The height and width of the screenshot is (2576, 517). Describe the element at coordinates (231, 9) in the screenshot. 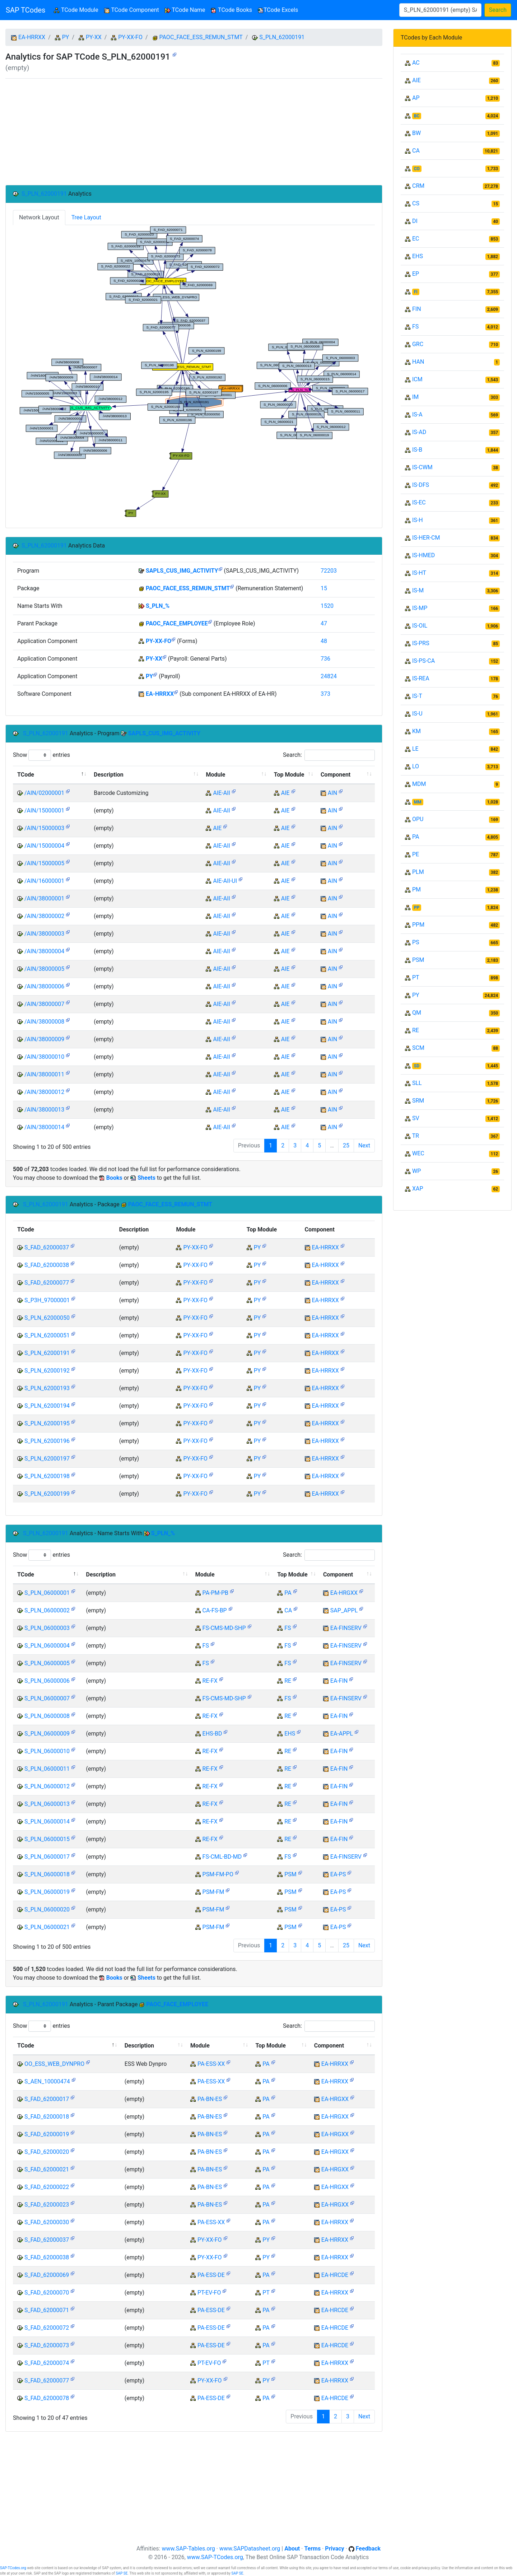

I see `TCode Books` at that location.